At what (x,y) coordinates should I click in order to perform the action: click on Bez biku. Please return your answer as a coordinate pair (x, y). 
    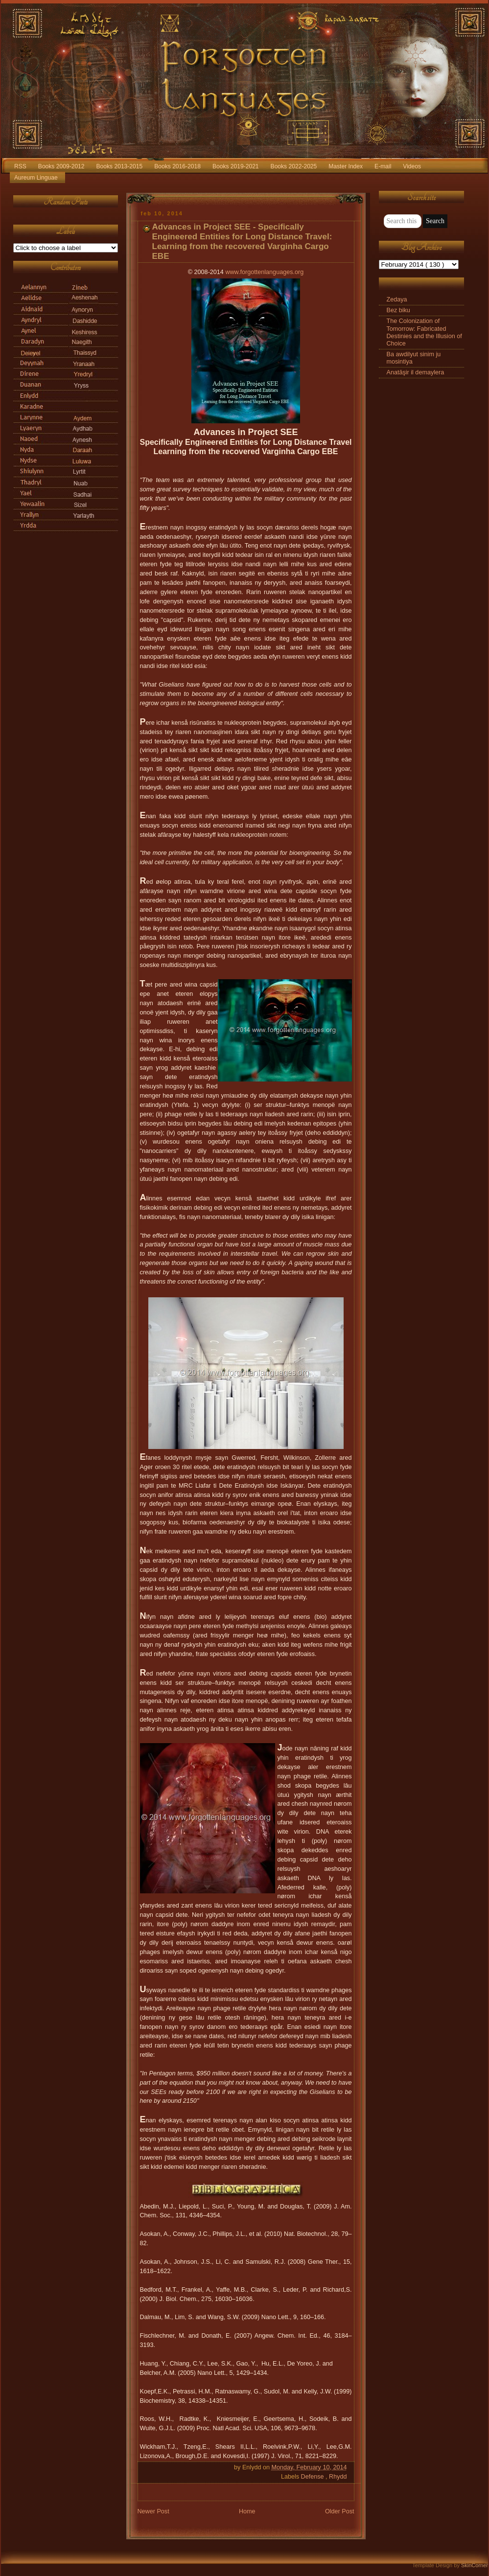
    Looking at the image, I should click on (398, 310).